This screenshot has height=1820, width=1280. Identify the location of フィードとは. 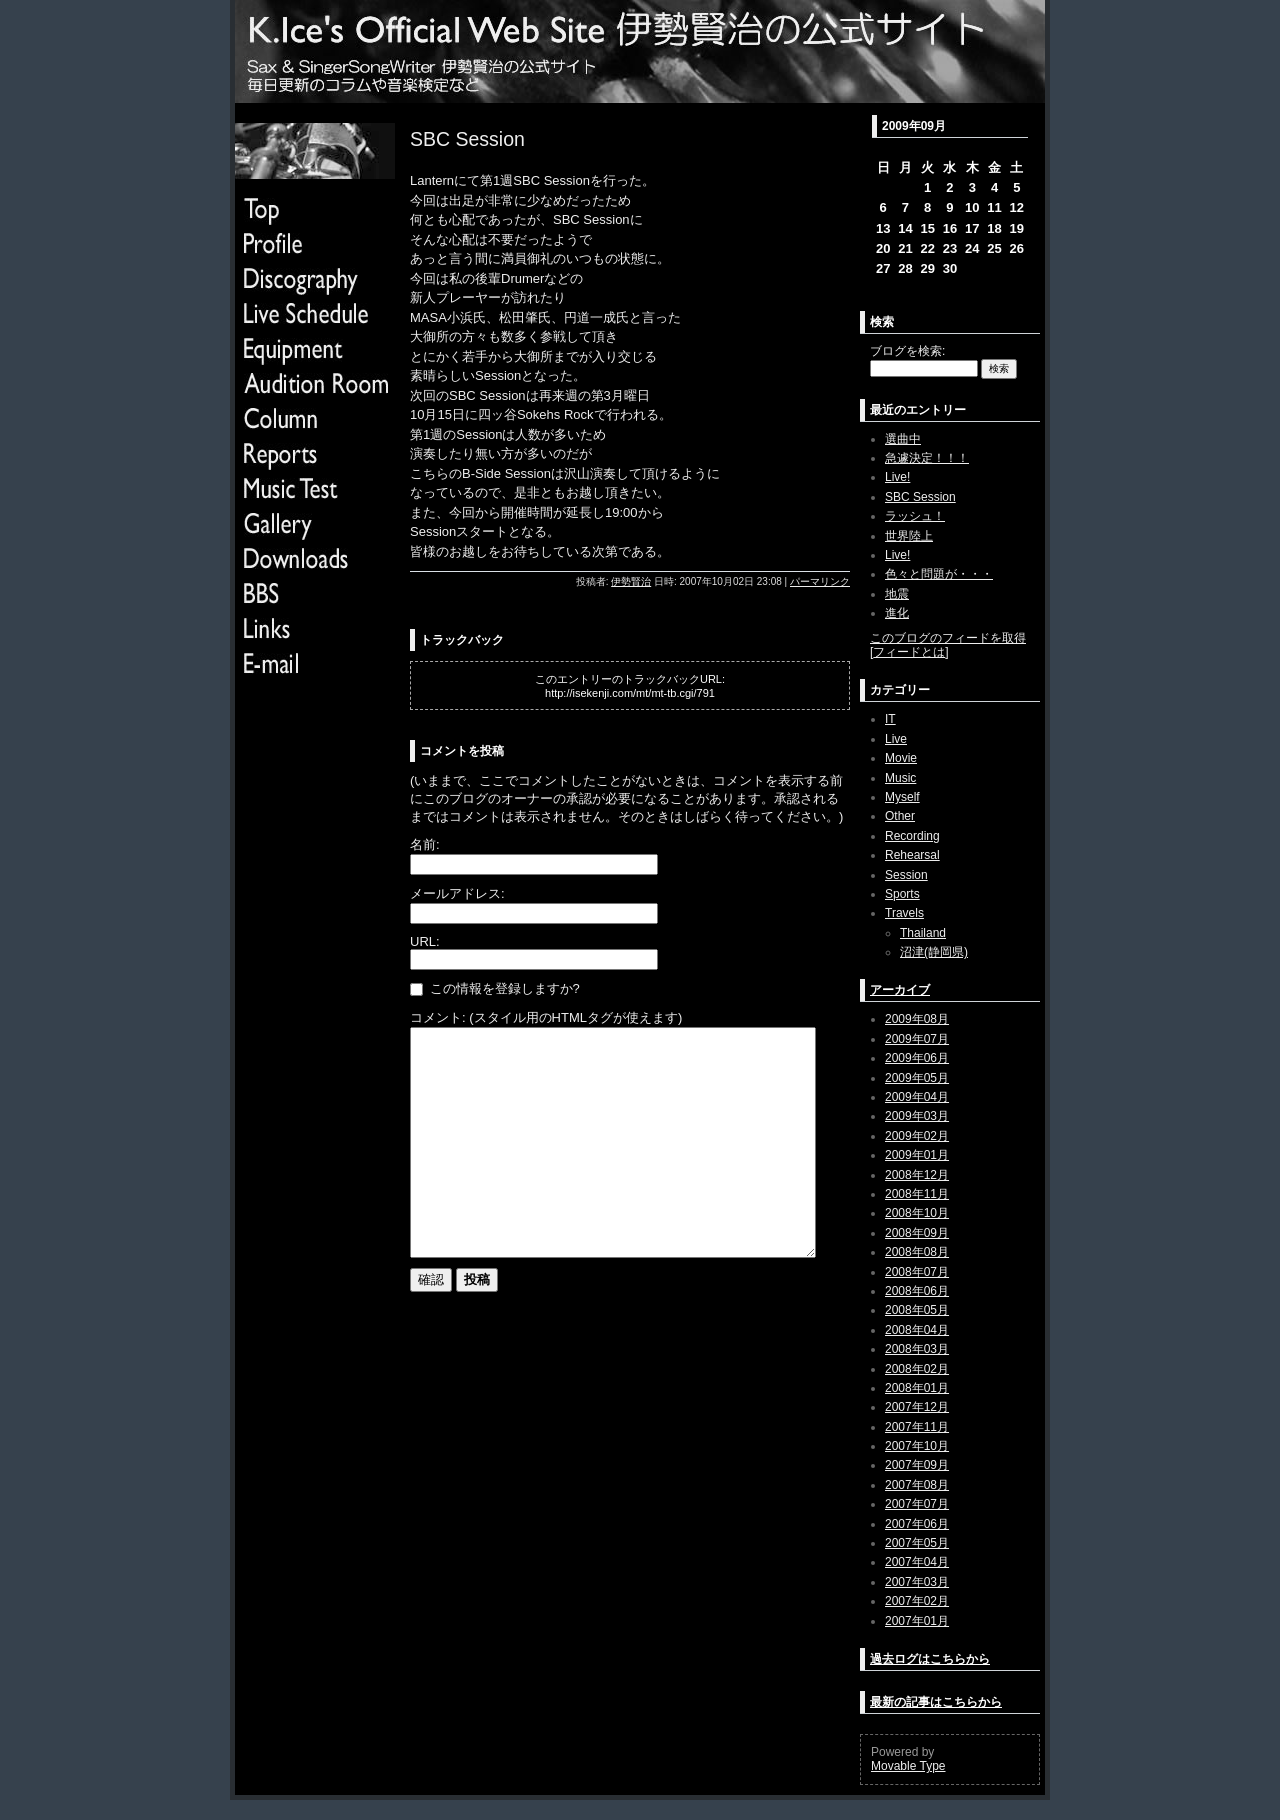
(909, 652).